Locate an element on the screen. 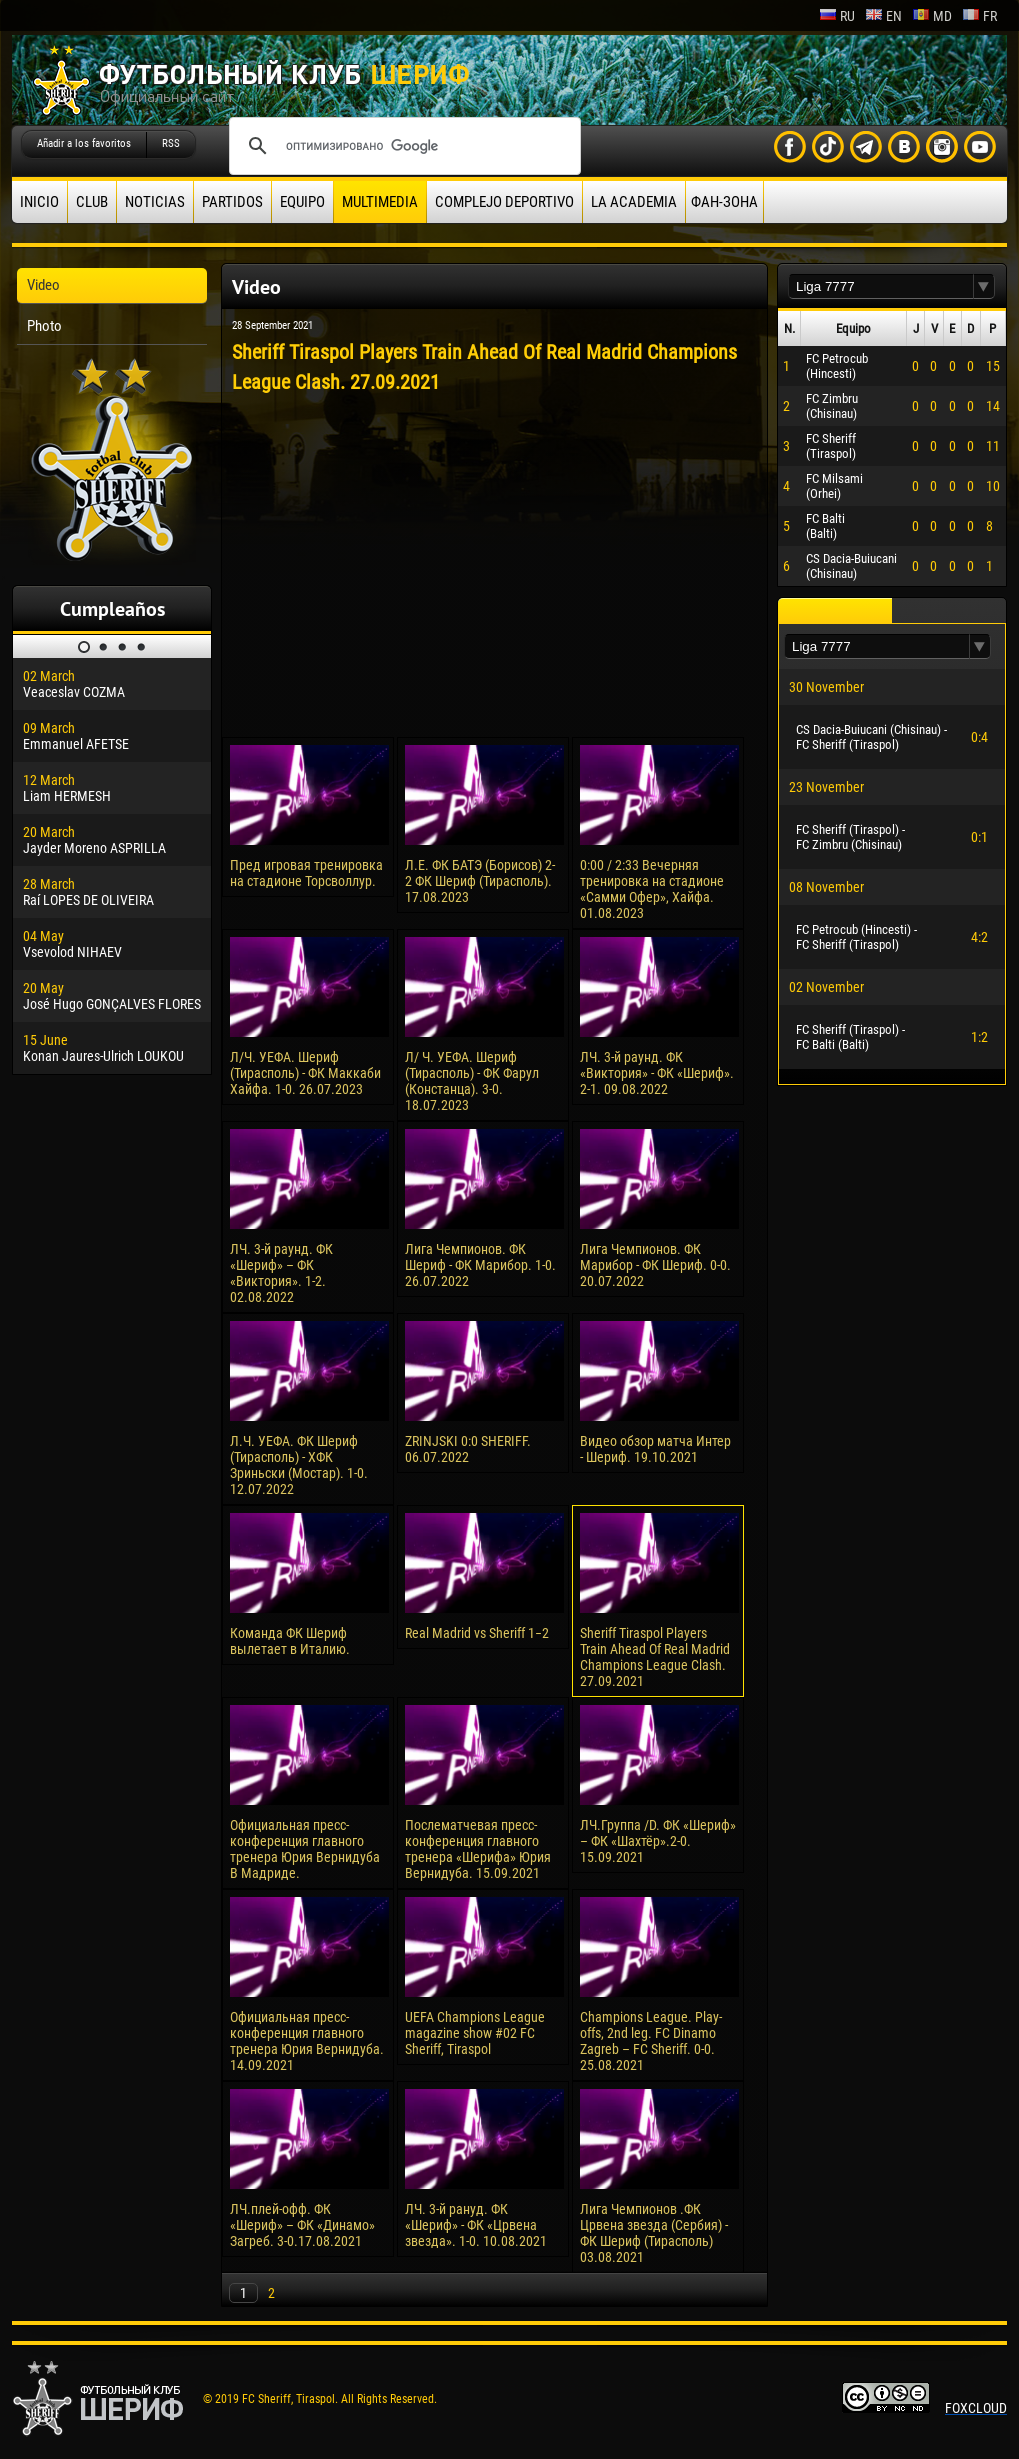 Image resolution: width=1019 pixels, height=2459 pixels. ZRINJSKI 0:0 SHERIFF. 06.07.2022 is located at coordinates (468, 1449).